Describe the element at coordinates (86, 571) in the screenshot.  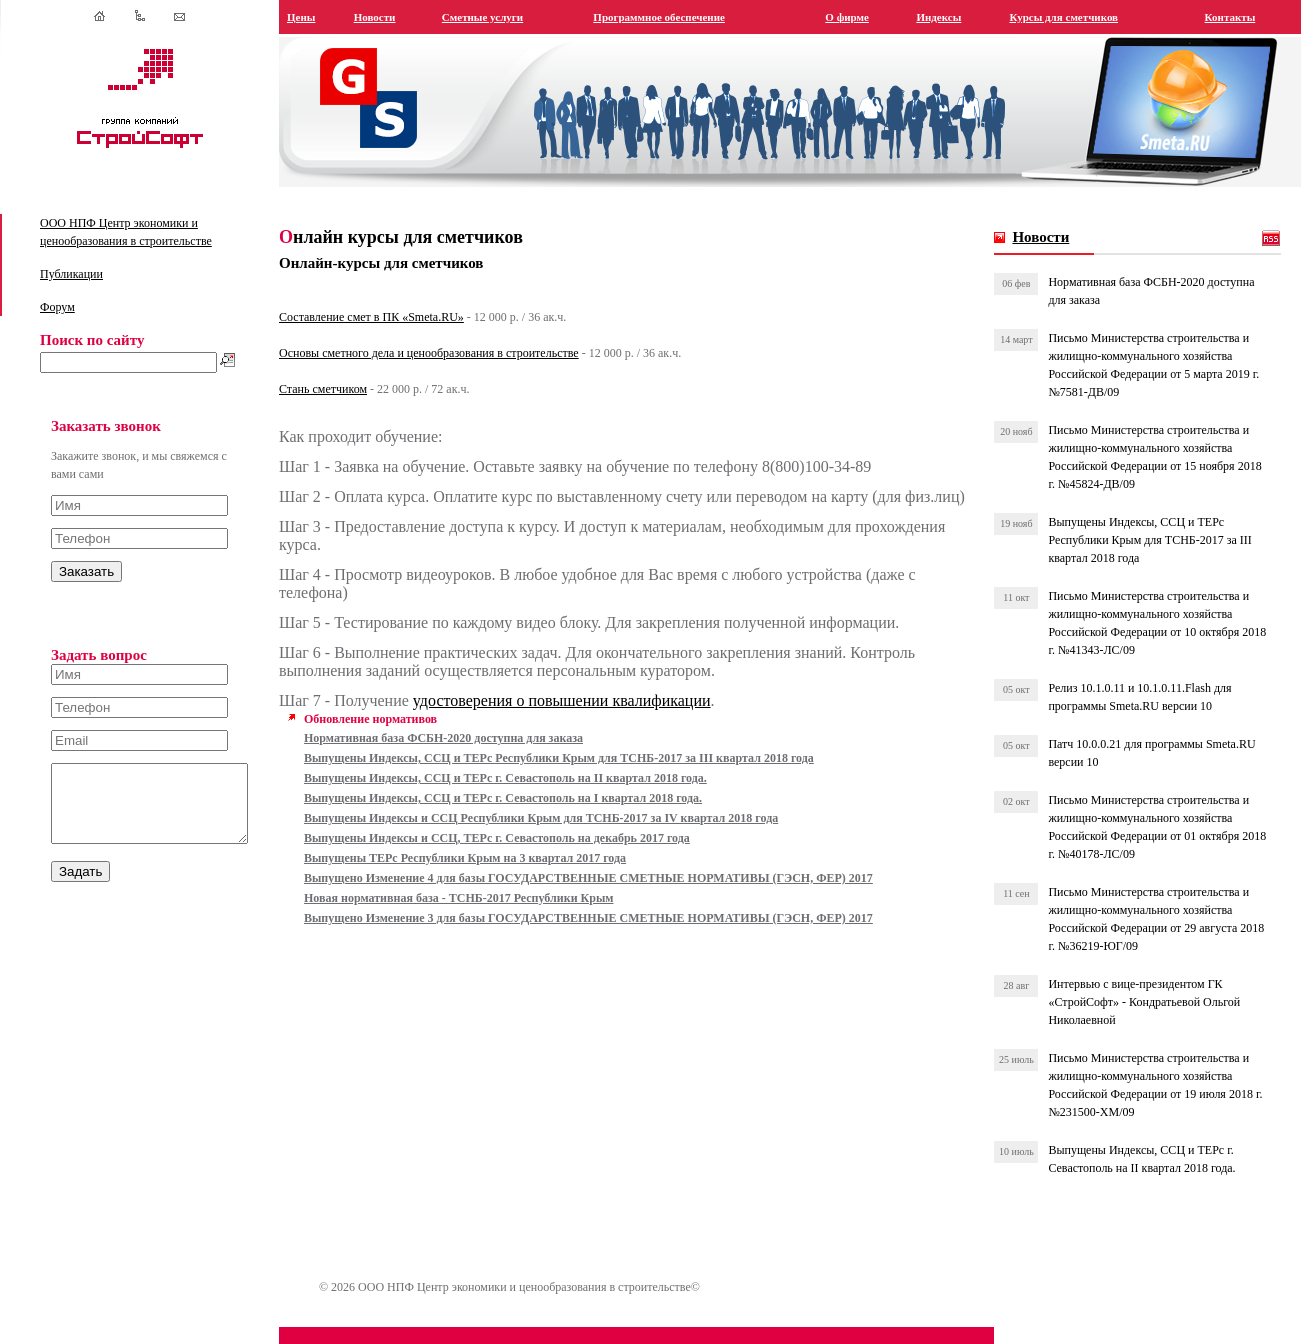
I see `Заказать` at that location.